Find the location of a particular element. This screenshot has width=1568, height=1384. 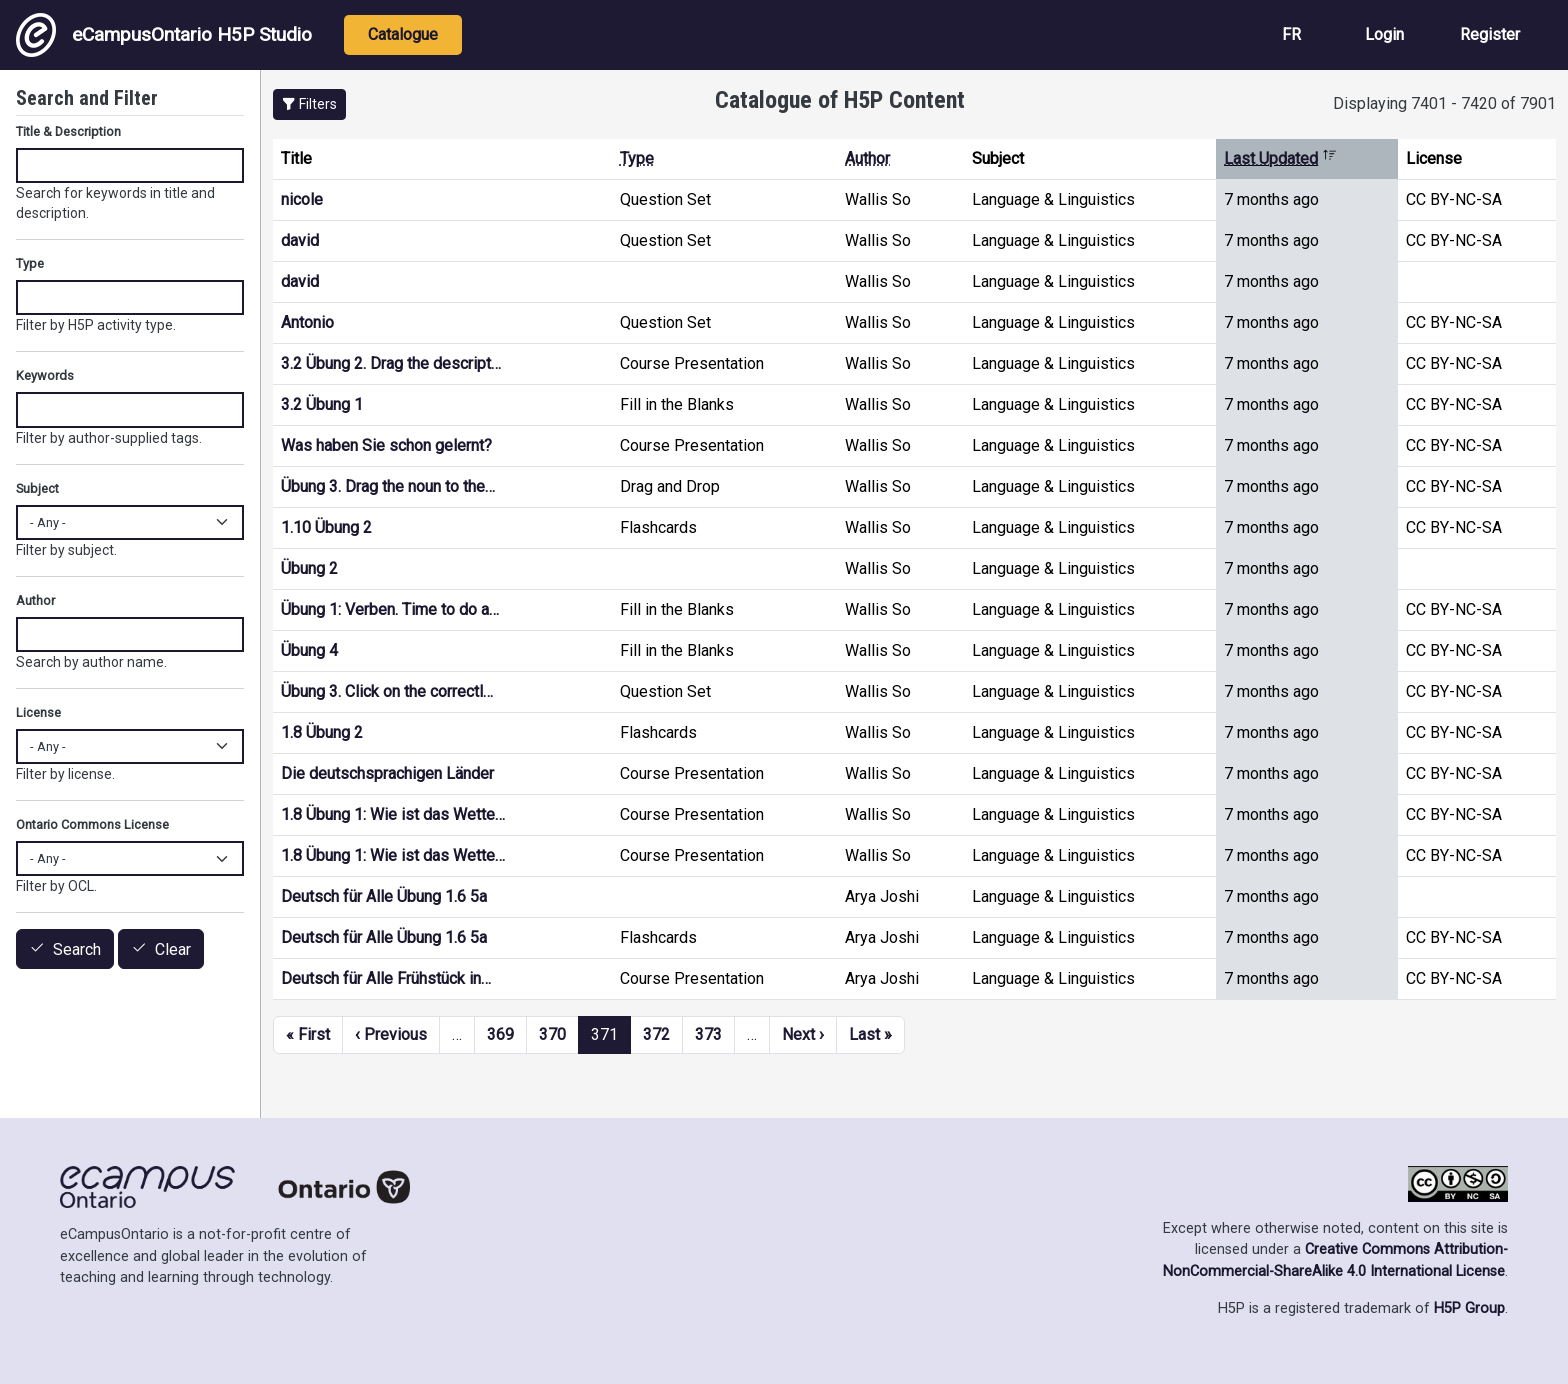

3.2 Übung 1 is located at coordinates (322, 404).